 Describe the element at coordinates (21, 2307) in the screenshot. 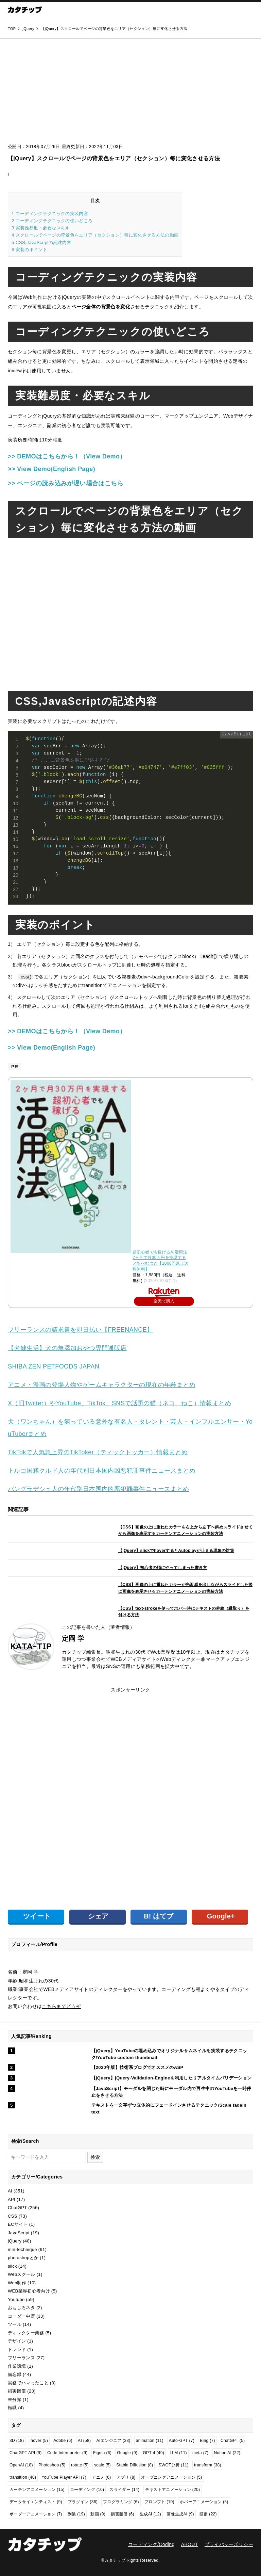

I see `おもしろネタ` at that location.